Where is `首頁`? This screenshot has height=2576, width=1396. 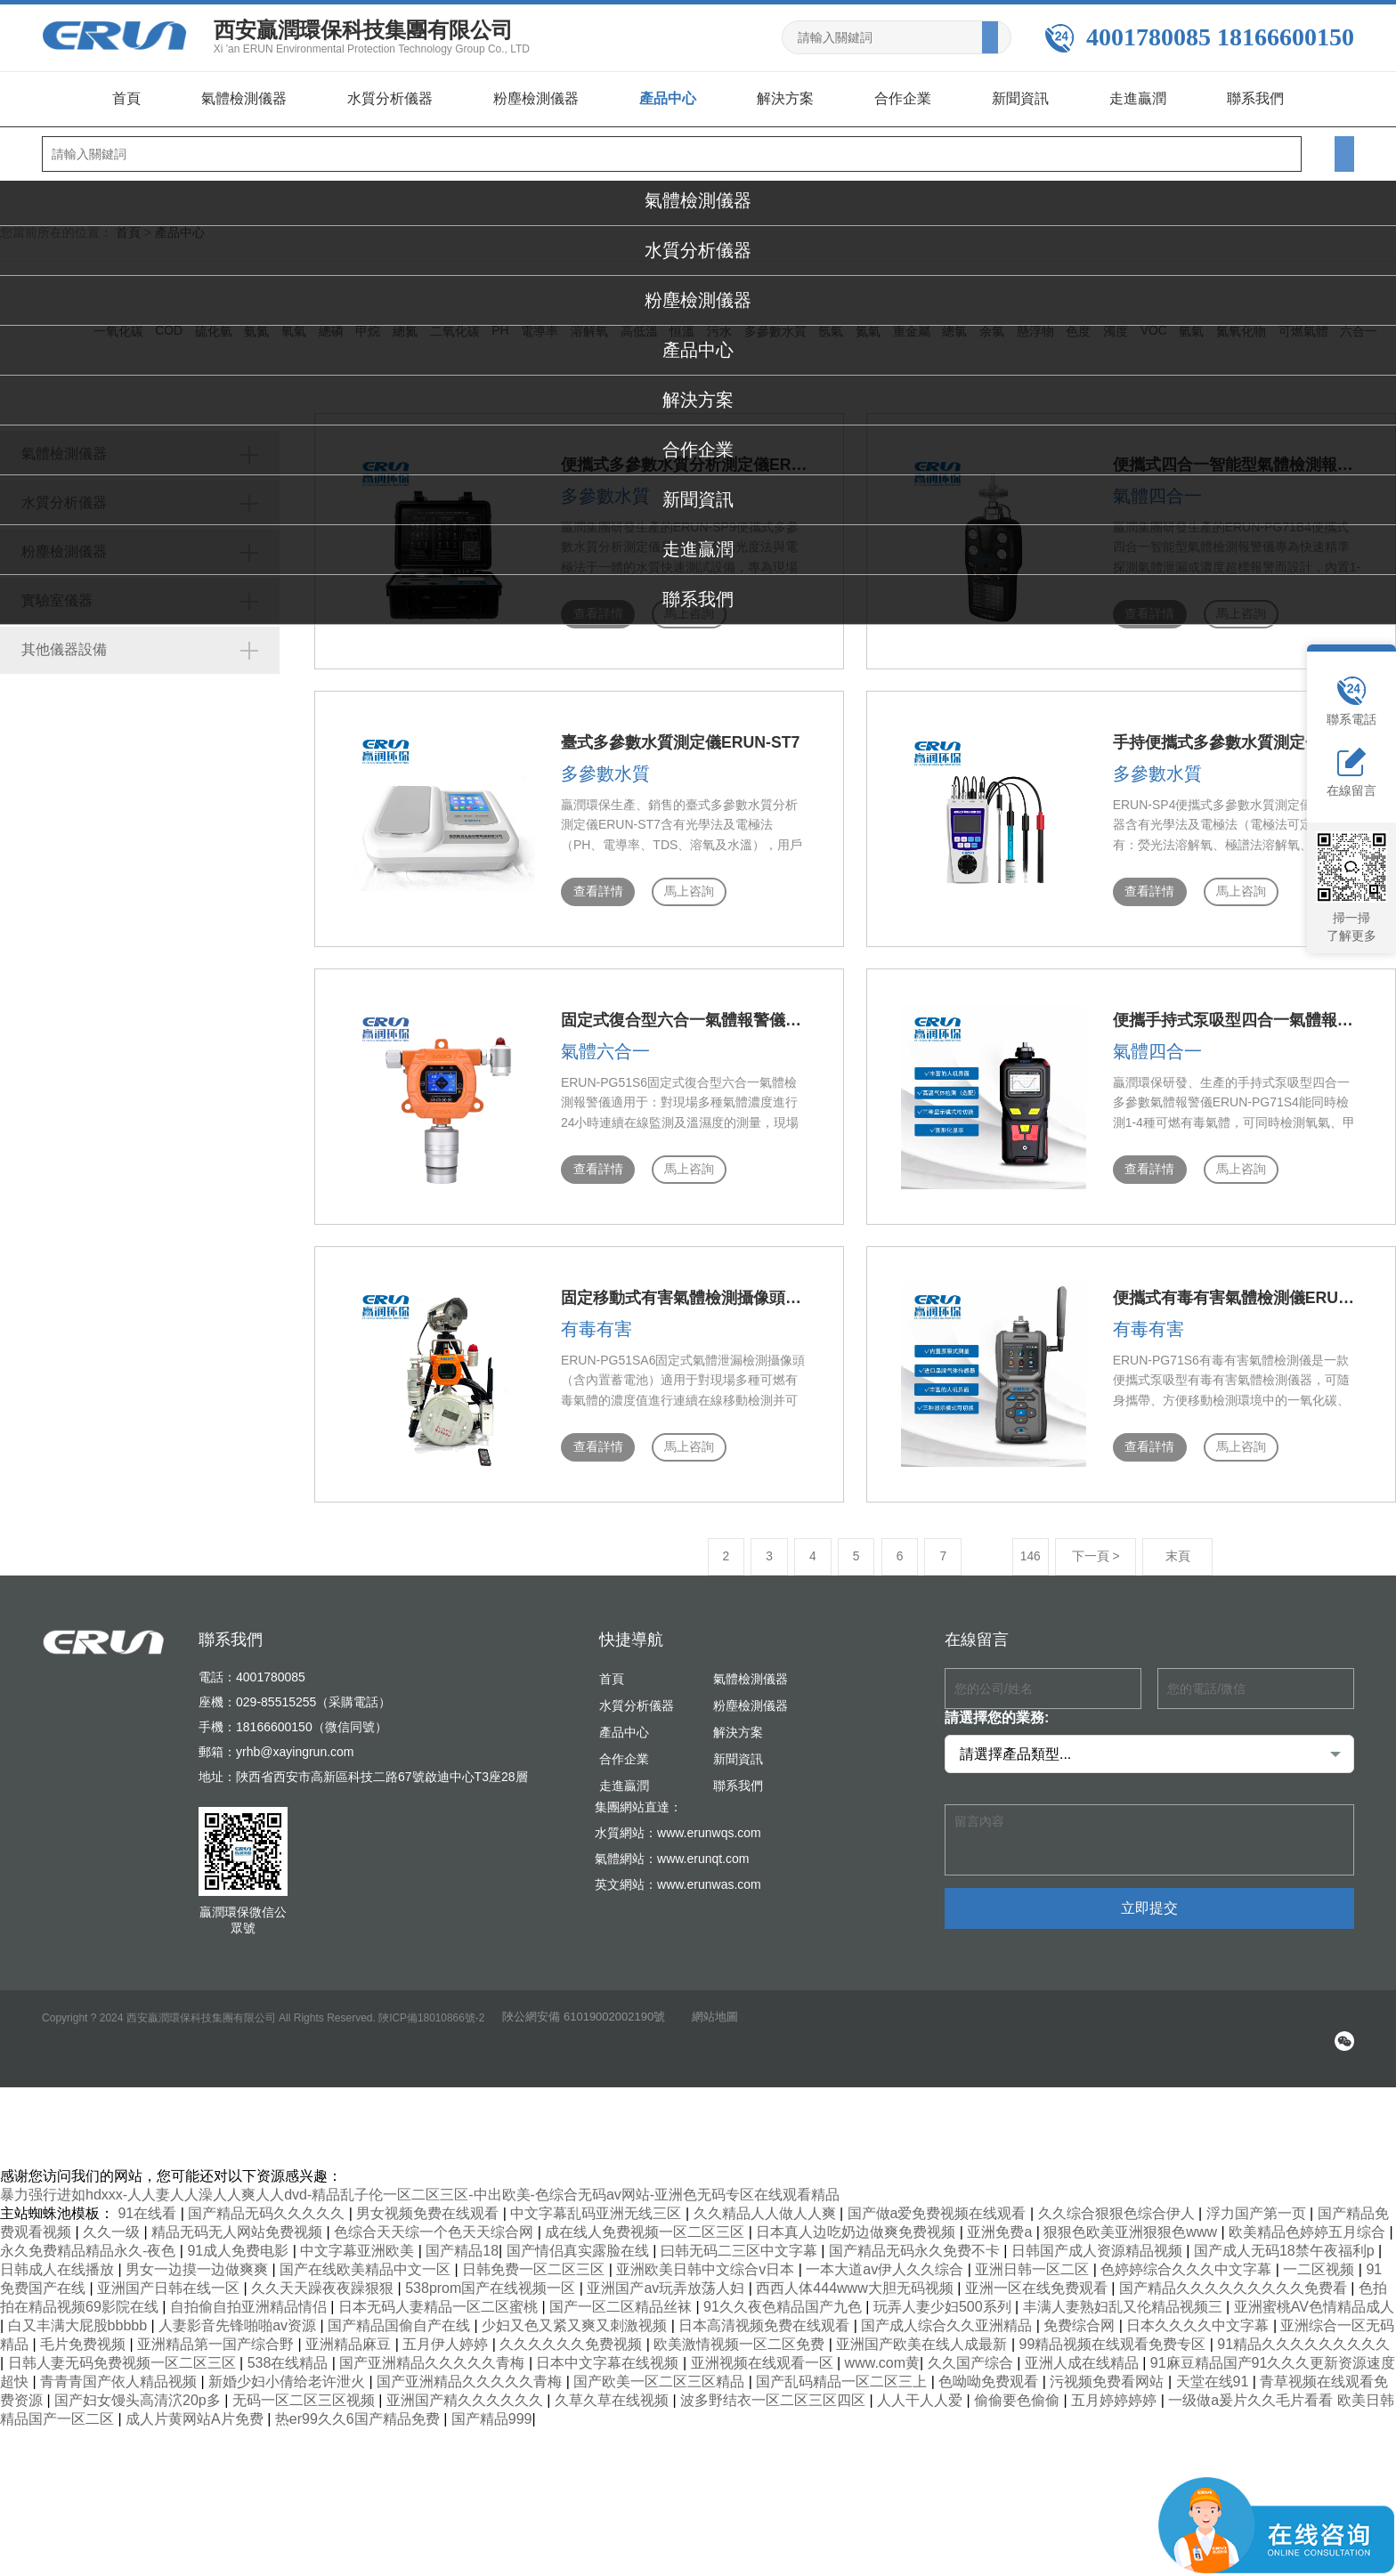
首頁 is located at coordinates (126, 98).